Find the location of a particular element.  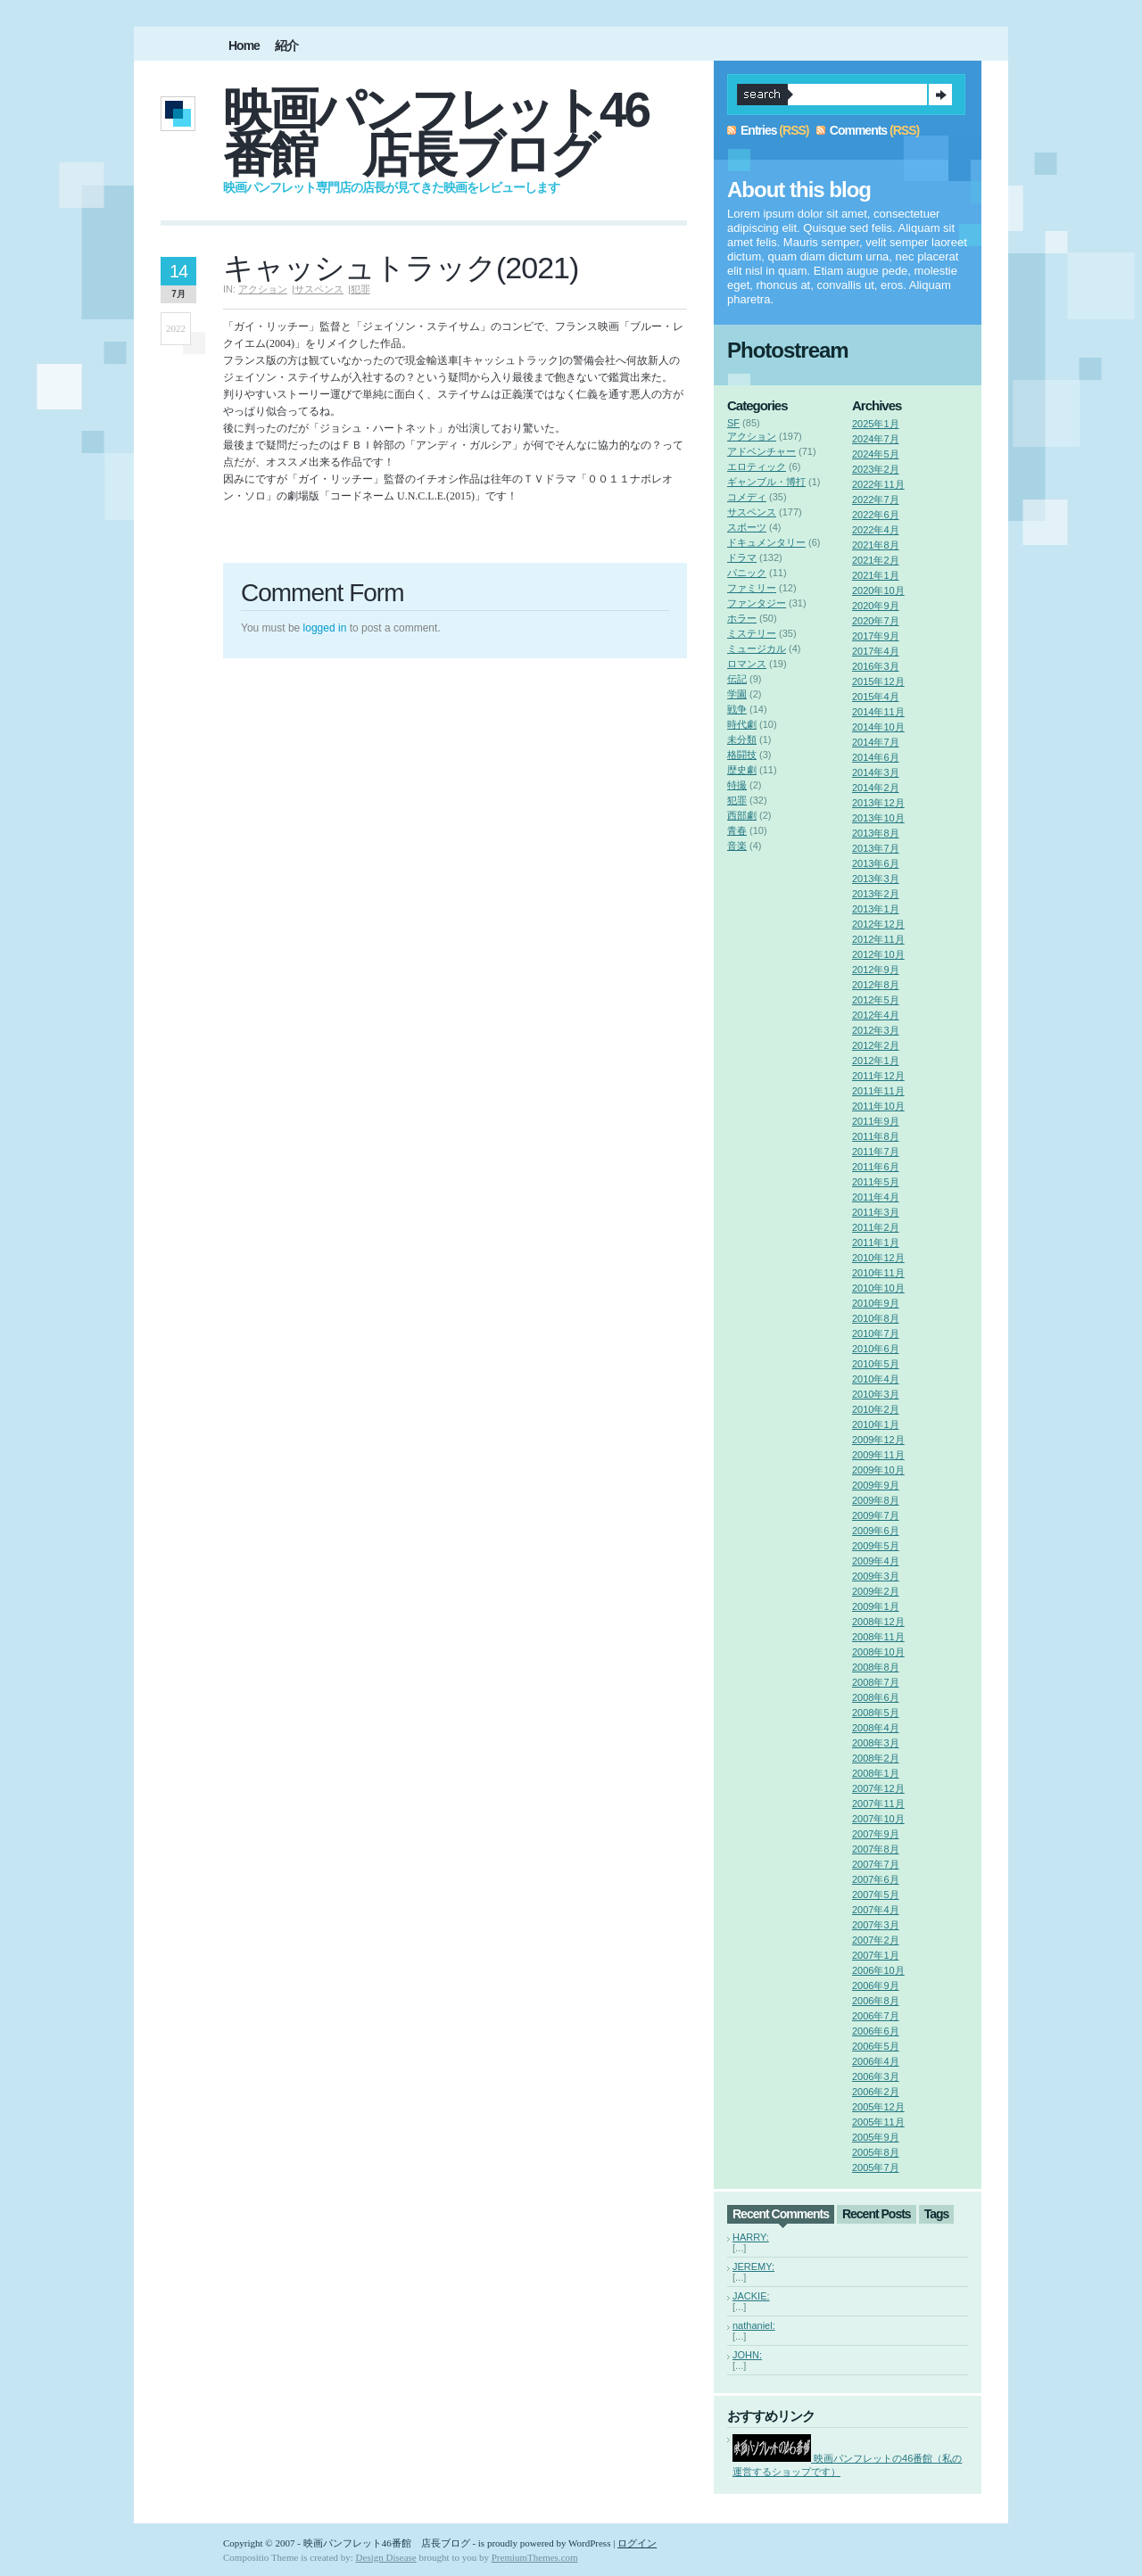

2006年9月 is located at coordinates (875, 1985).